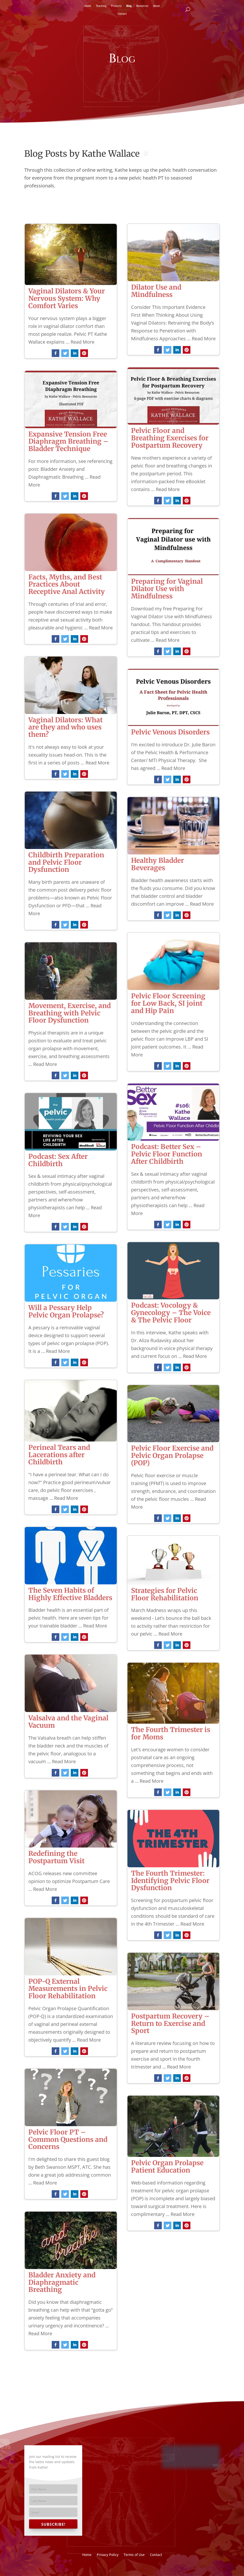  What do you see at coordinates (170, 732) in the screenshot?
I see `Pelvic Venous Disorders` at bounding box center [170, 732].